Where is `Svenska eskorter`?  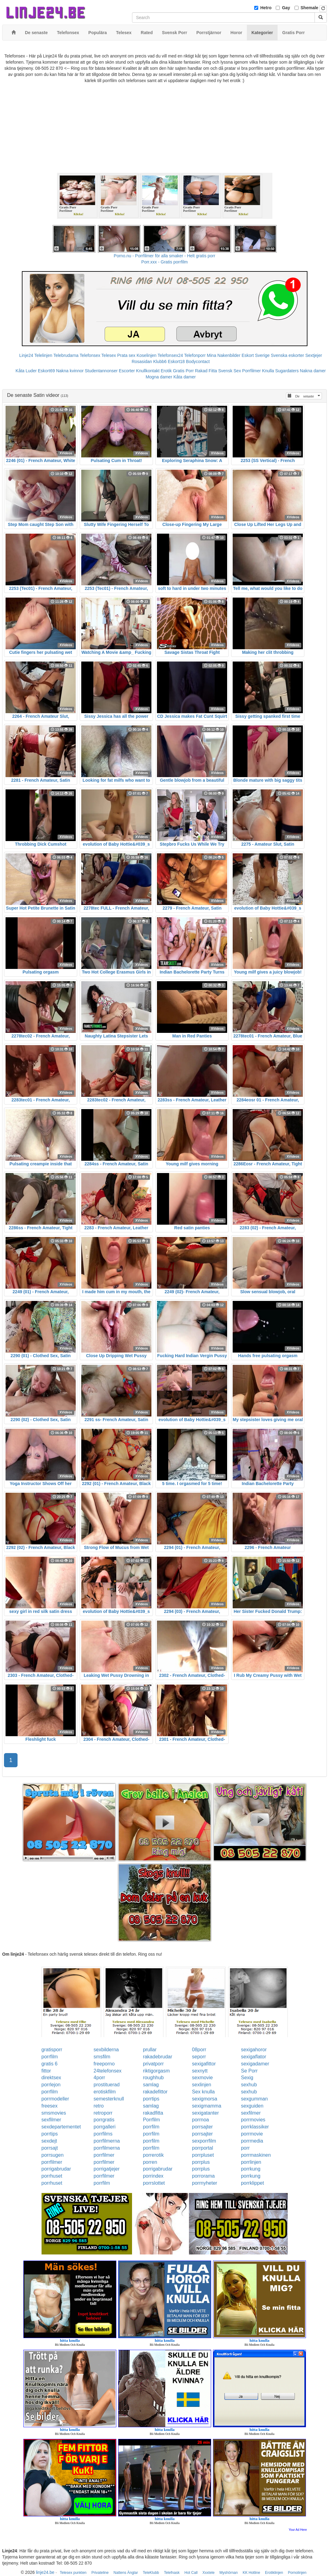 Svenska eskorter is located at coordinates (287, 355).